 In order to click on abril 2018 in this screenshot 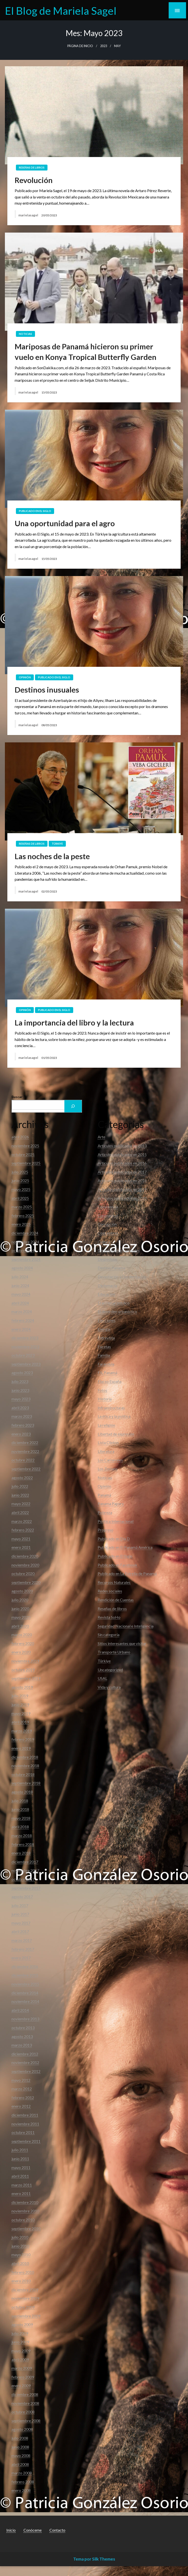, I will do `click(20, 1826)`.